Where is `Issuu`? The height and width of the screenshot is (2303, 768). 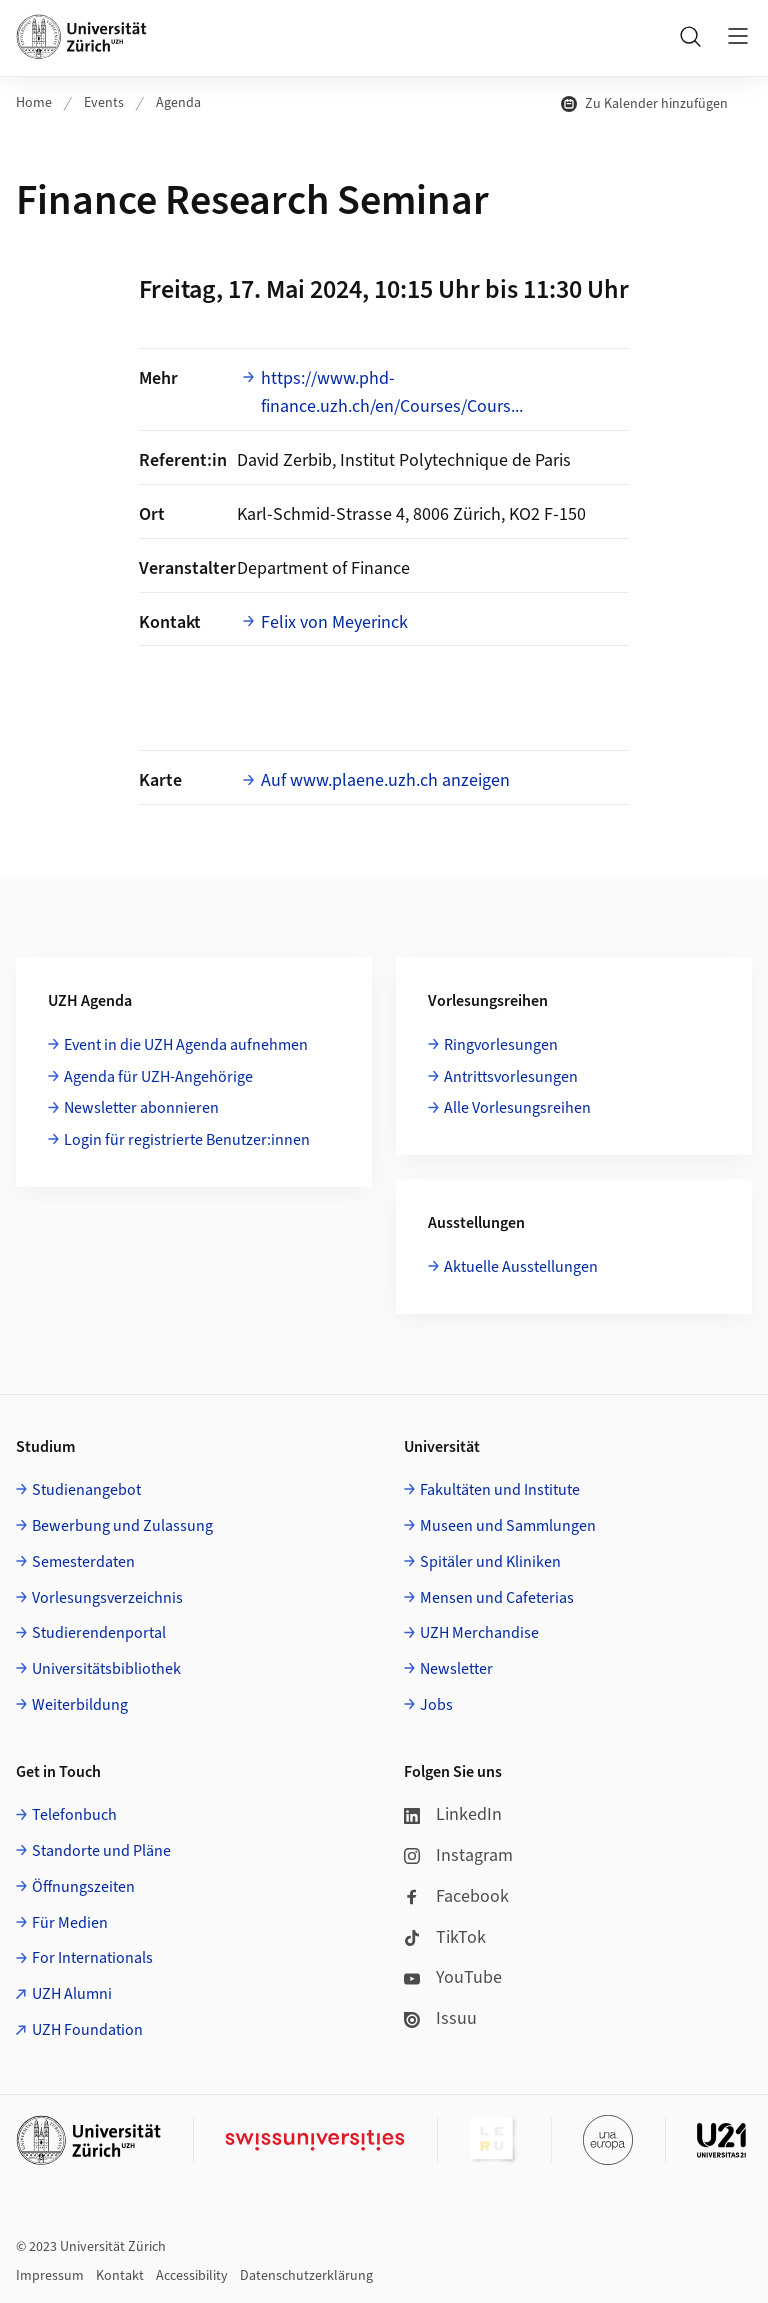 Issuu is located at coordinates (440, 2018).